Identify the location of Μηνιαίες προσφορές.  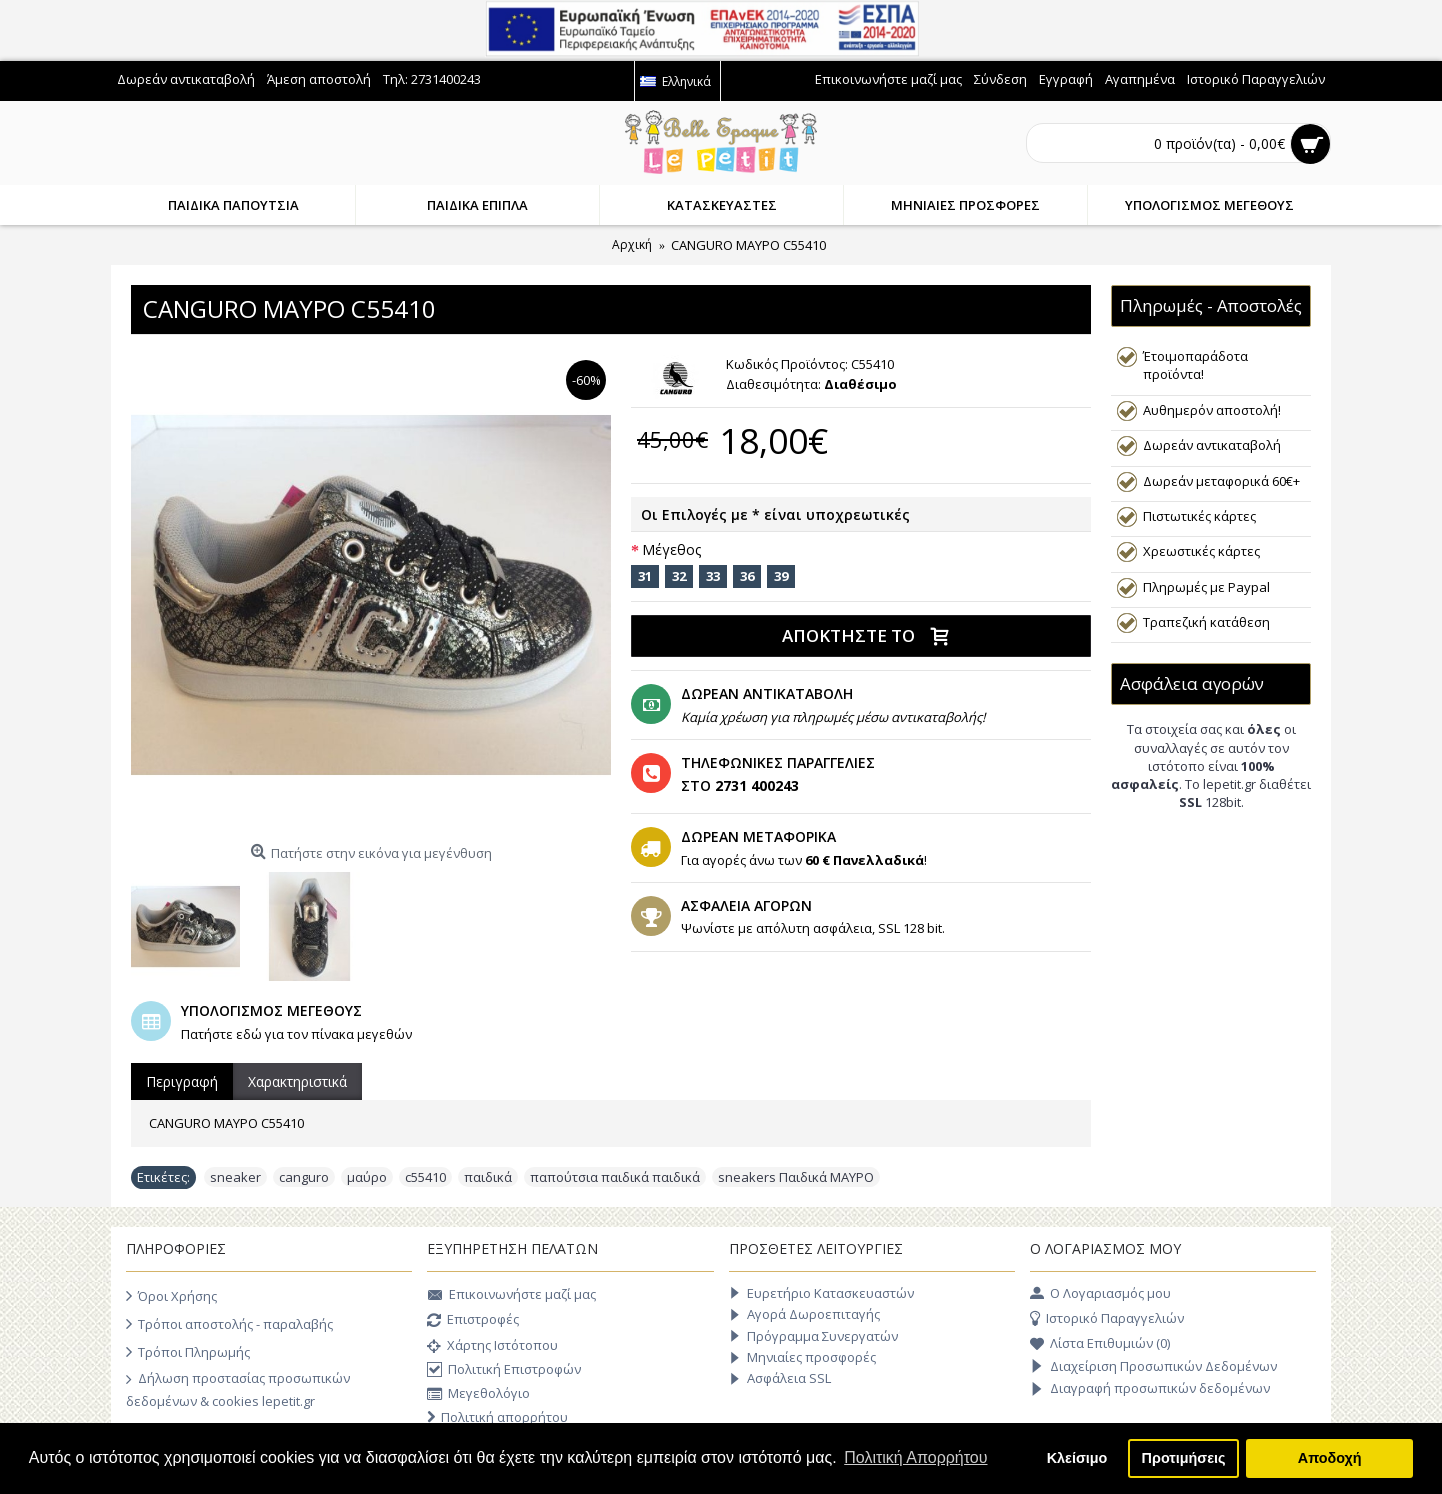
(802, 1357).